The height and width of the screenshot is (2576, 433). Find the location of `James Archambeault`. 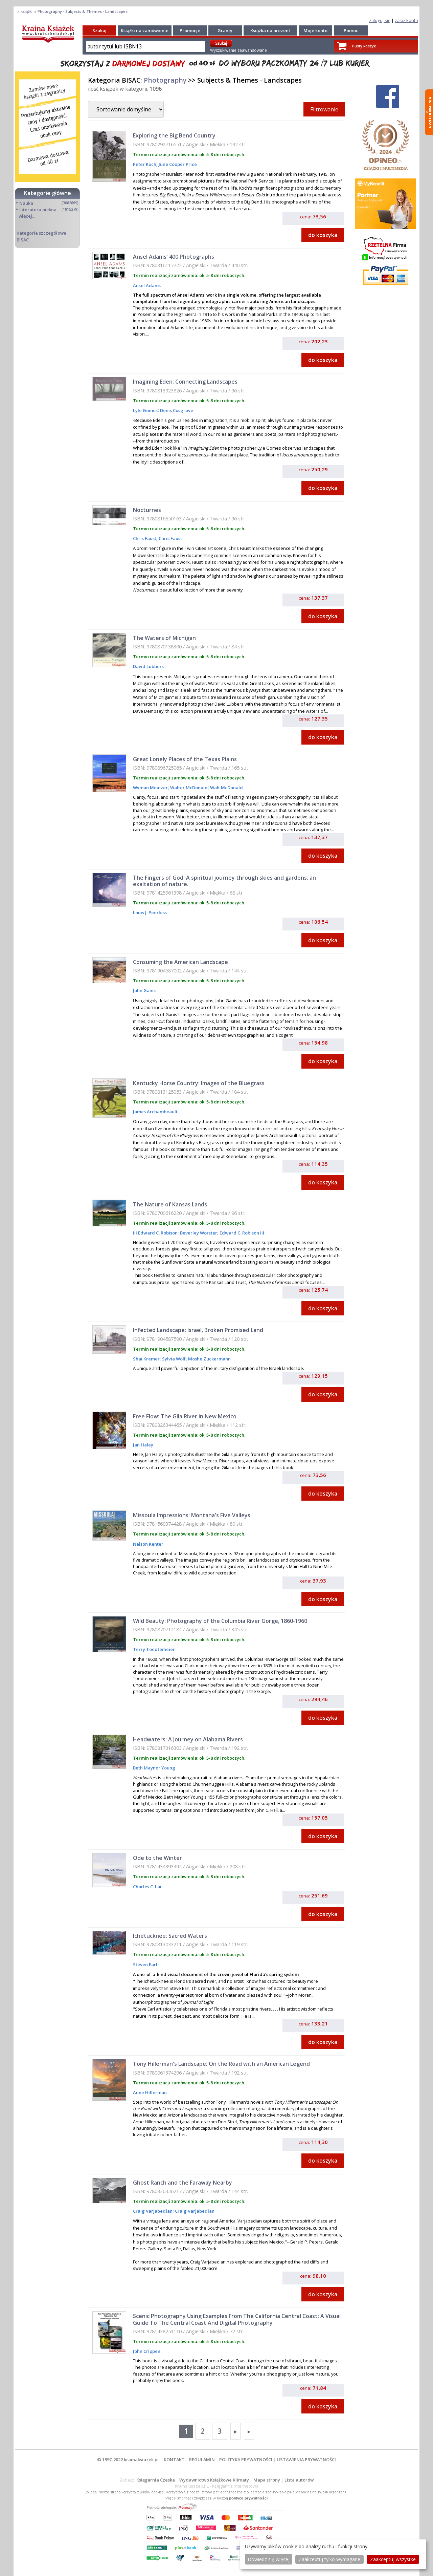

James Archambeault is located at coordinates (155, 1112).